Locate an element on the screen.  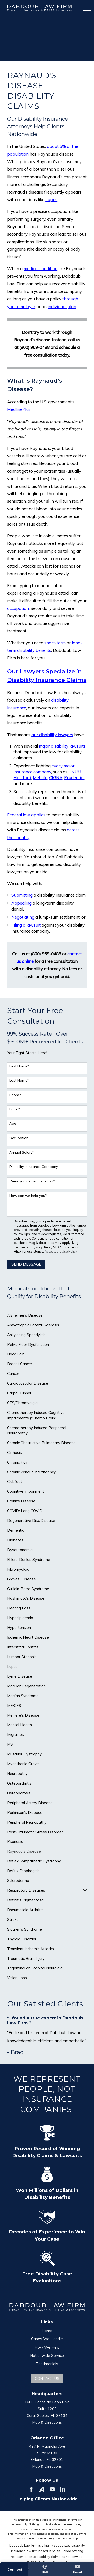
Hartford is located at coordinates (22, 777).